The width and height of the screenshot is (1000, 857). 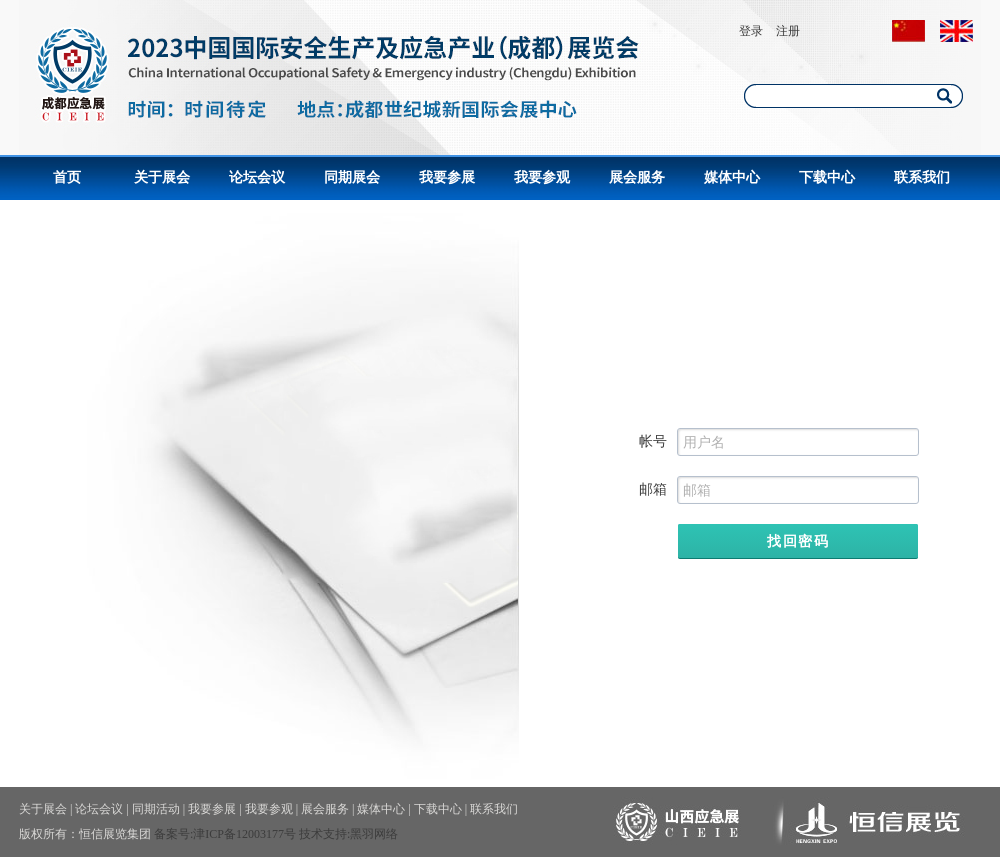 What do you see at coordinates (637, 177) in the screenshot?
I see `展会服务` at bounding box center [637, 177].